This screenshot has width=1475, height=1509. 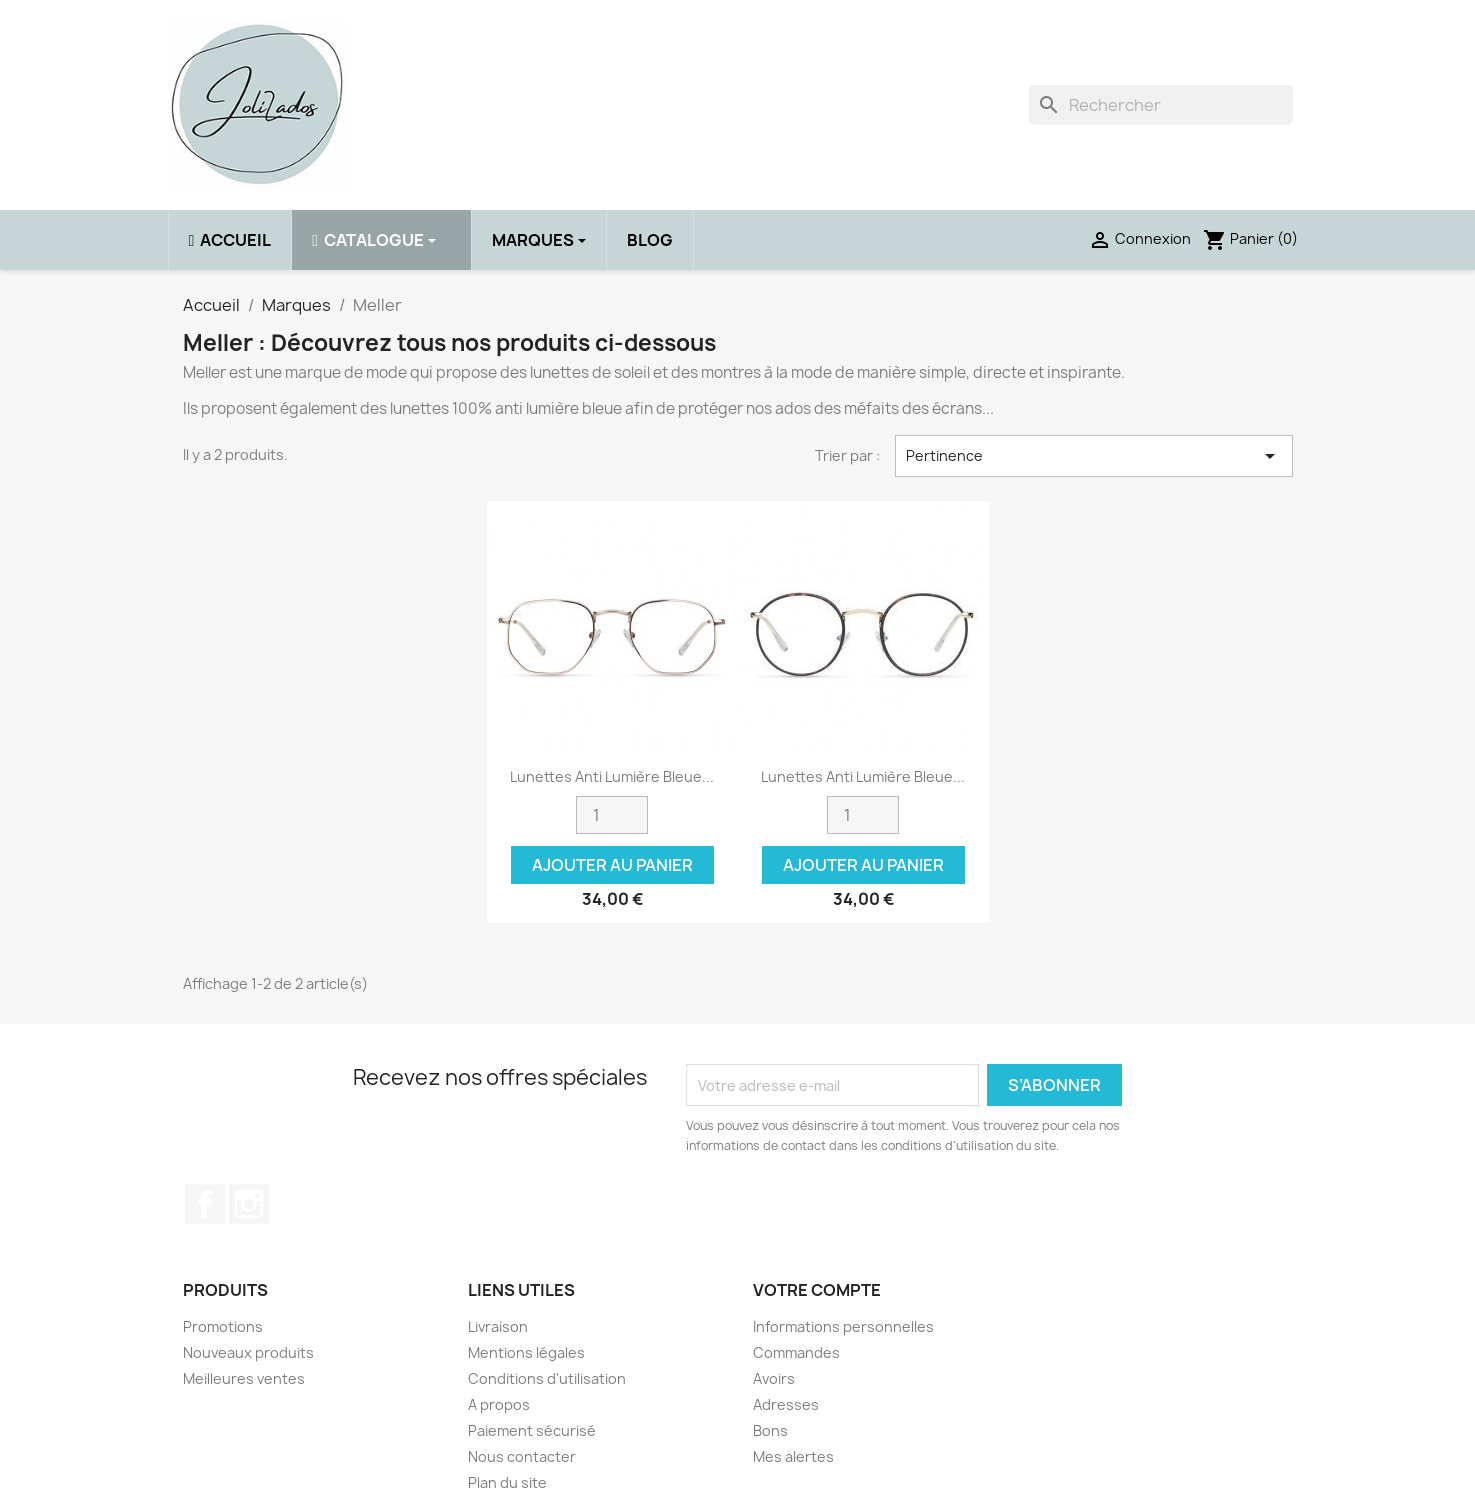 What do you see at coordinates (786, 1404) in the screenshot?
I see `Adresses` at bounding box center [786, 1404].